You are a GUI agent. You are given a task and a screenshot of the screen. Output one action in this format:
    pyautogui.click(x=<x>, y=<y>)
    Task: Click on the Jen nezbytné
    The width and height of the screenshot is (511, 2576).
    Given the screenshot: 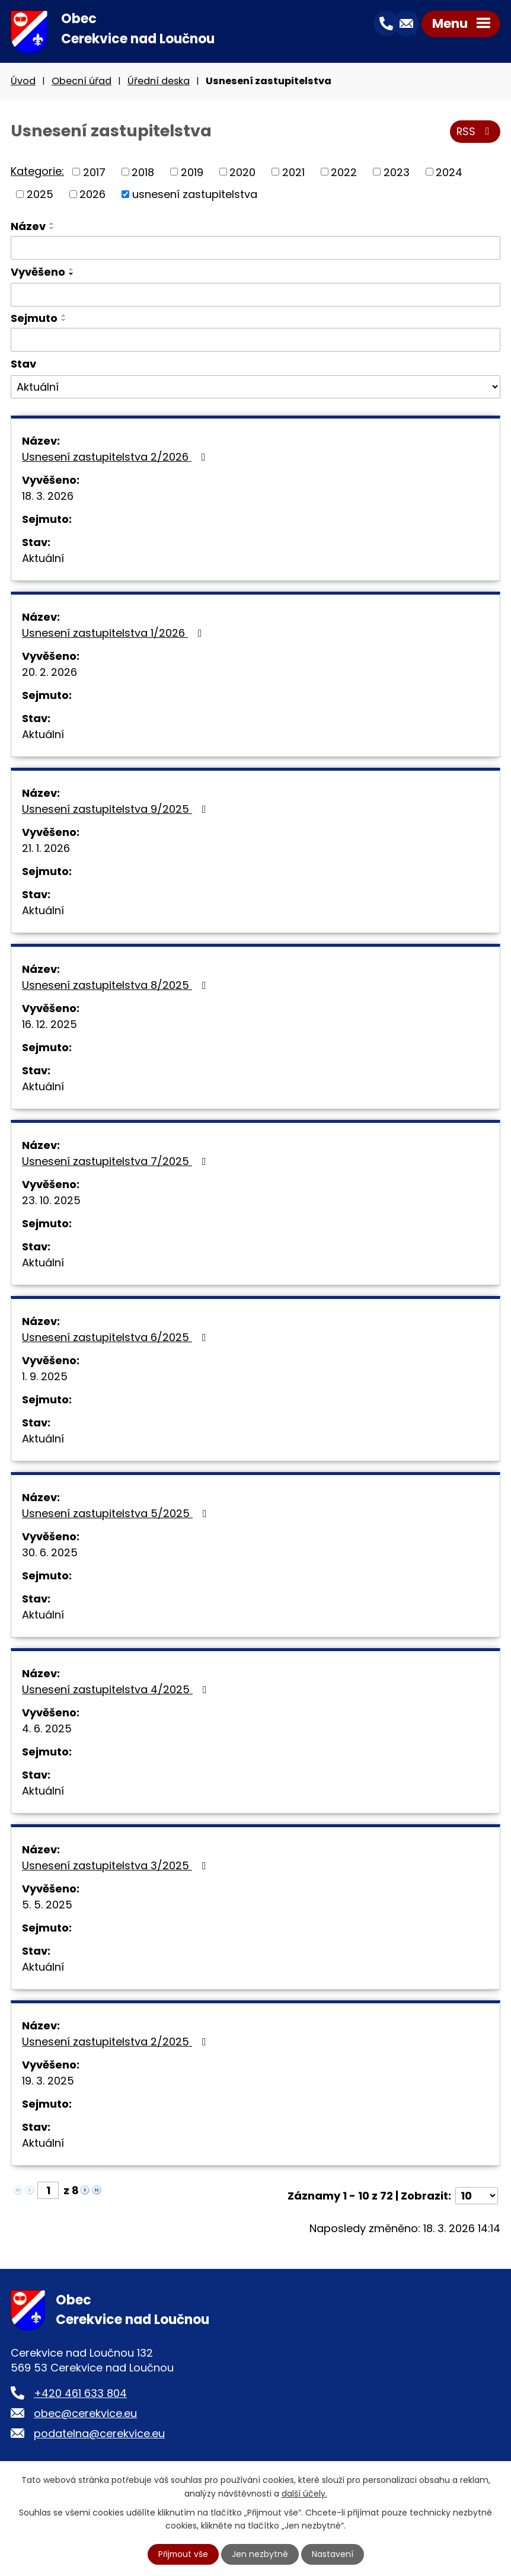 What is the action you would take?
    pyautogui.click(x=260, y=2554)
    